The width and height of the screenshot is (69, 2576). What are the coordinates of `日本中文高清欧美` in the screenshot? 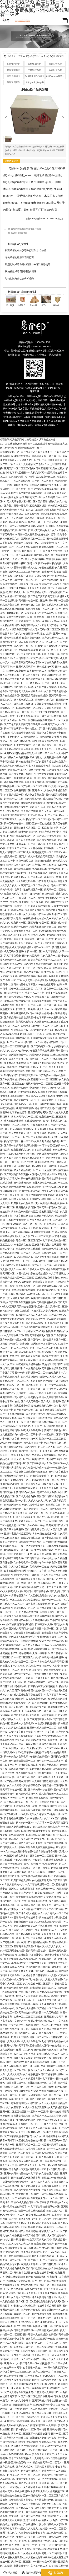 It's located at (51, 1537).